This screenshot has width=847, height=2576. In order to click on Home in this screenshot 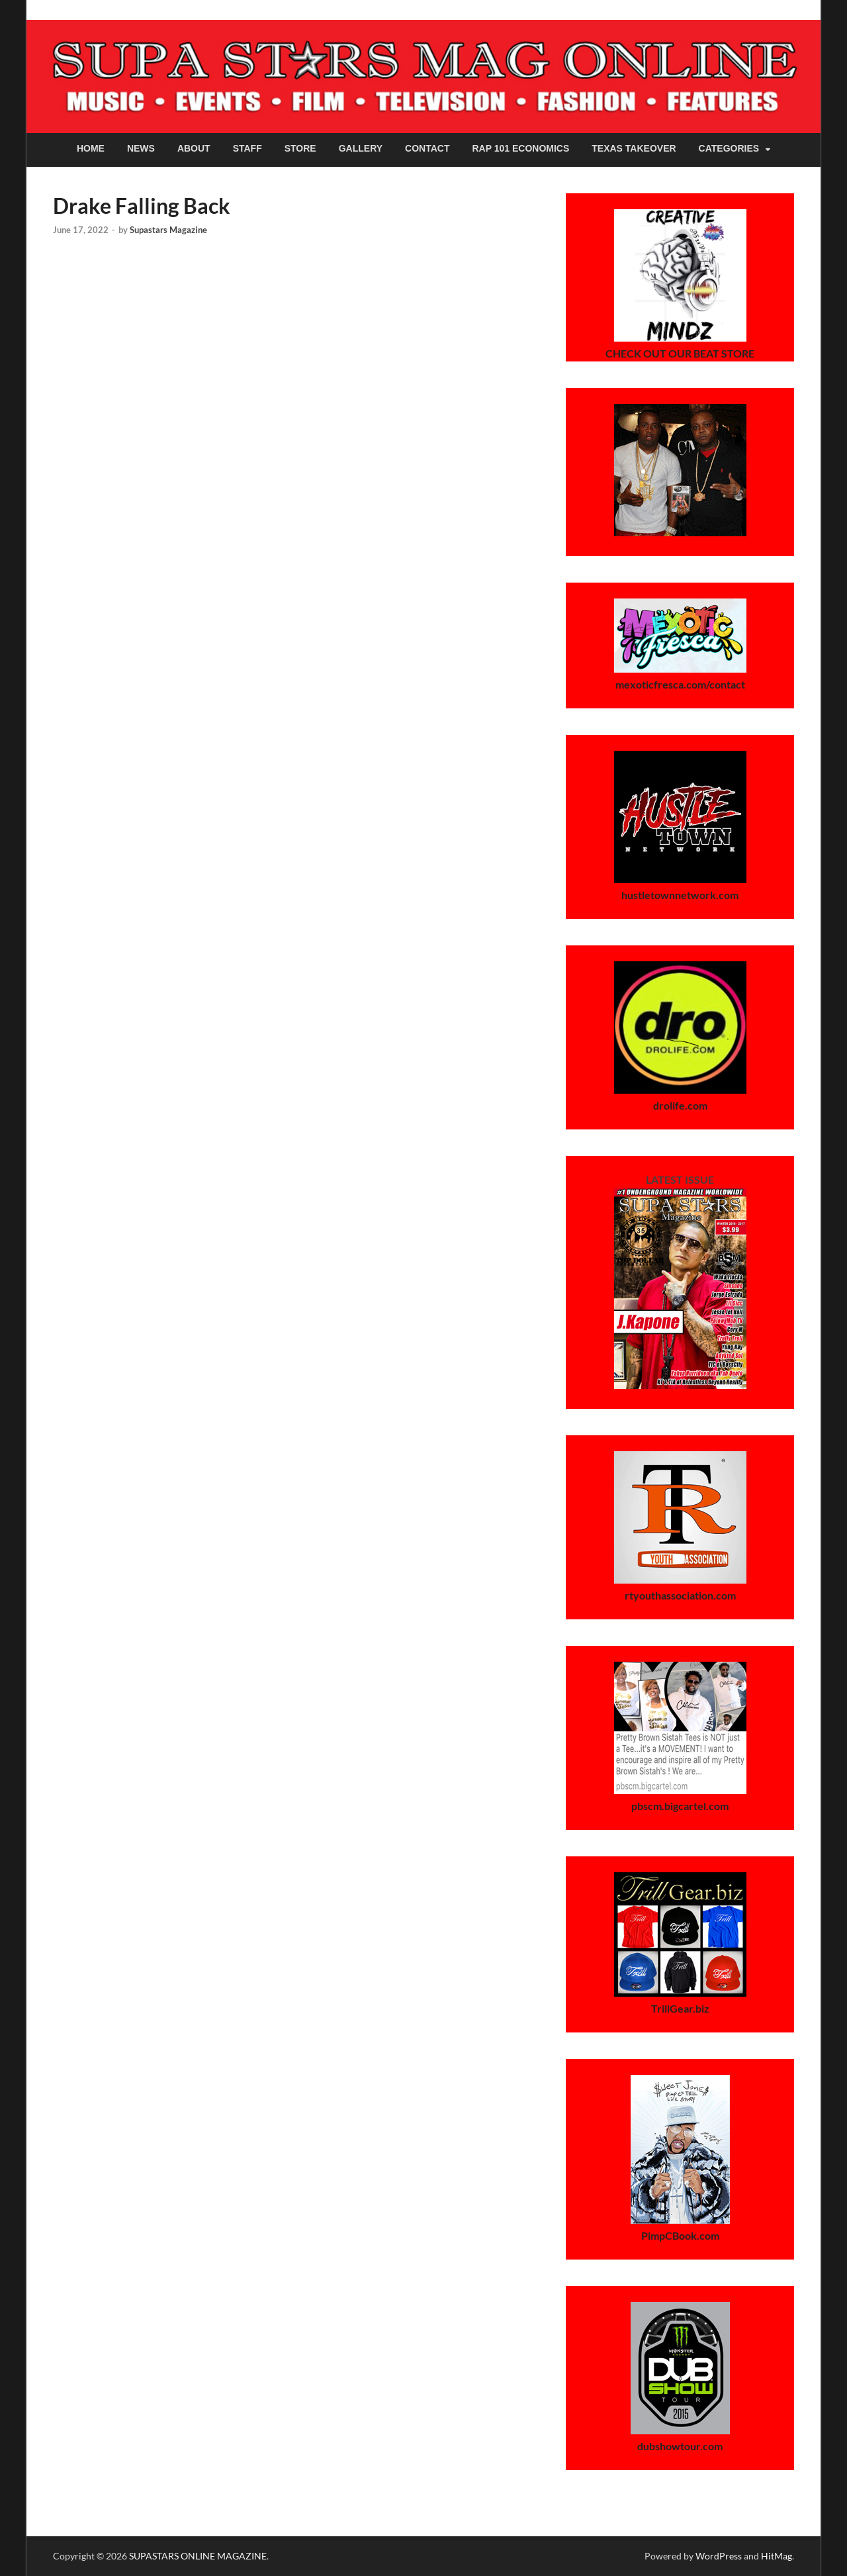, I will do `click(91, 148)`.